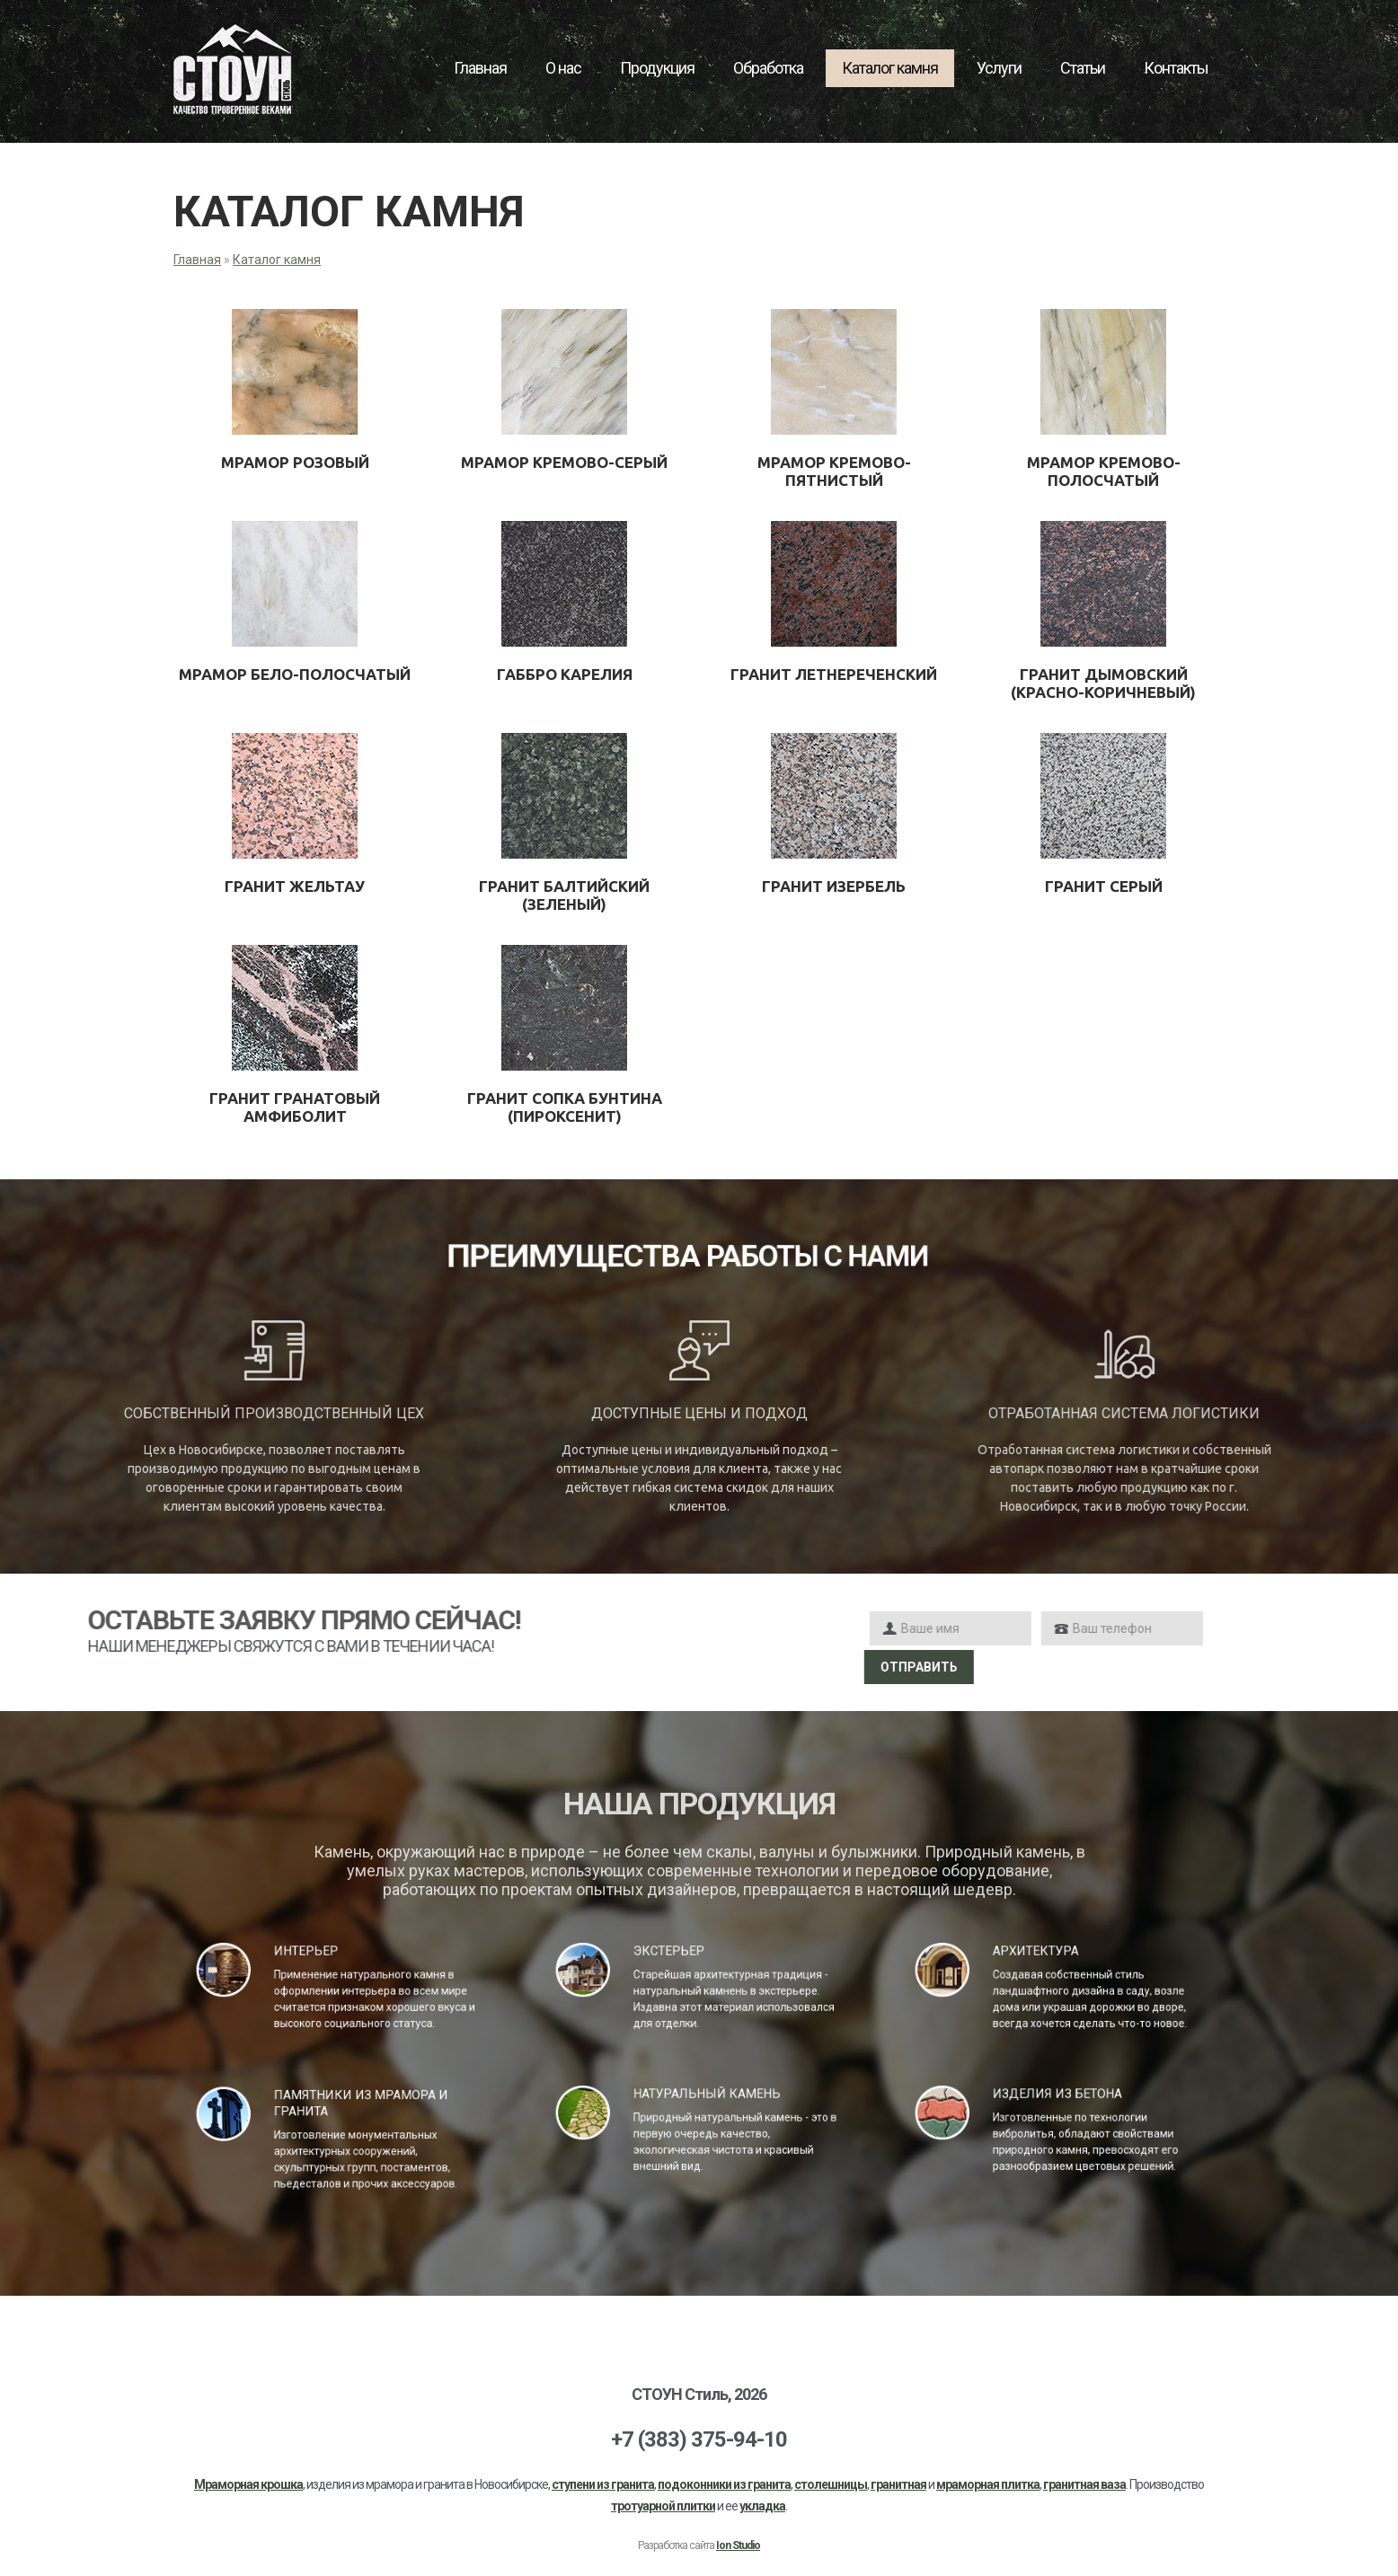 Image resolution: width=1398 pixels, height=2576 pixels. Describe the element at coordinates (1180, 1667) in the screenshot. I see `Отправить` at that location.